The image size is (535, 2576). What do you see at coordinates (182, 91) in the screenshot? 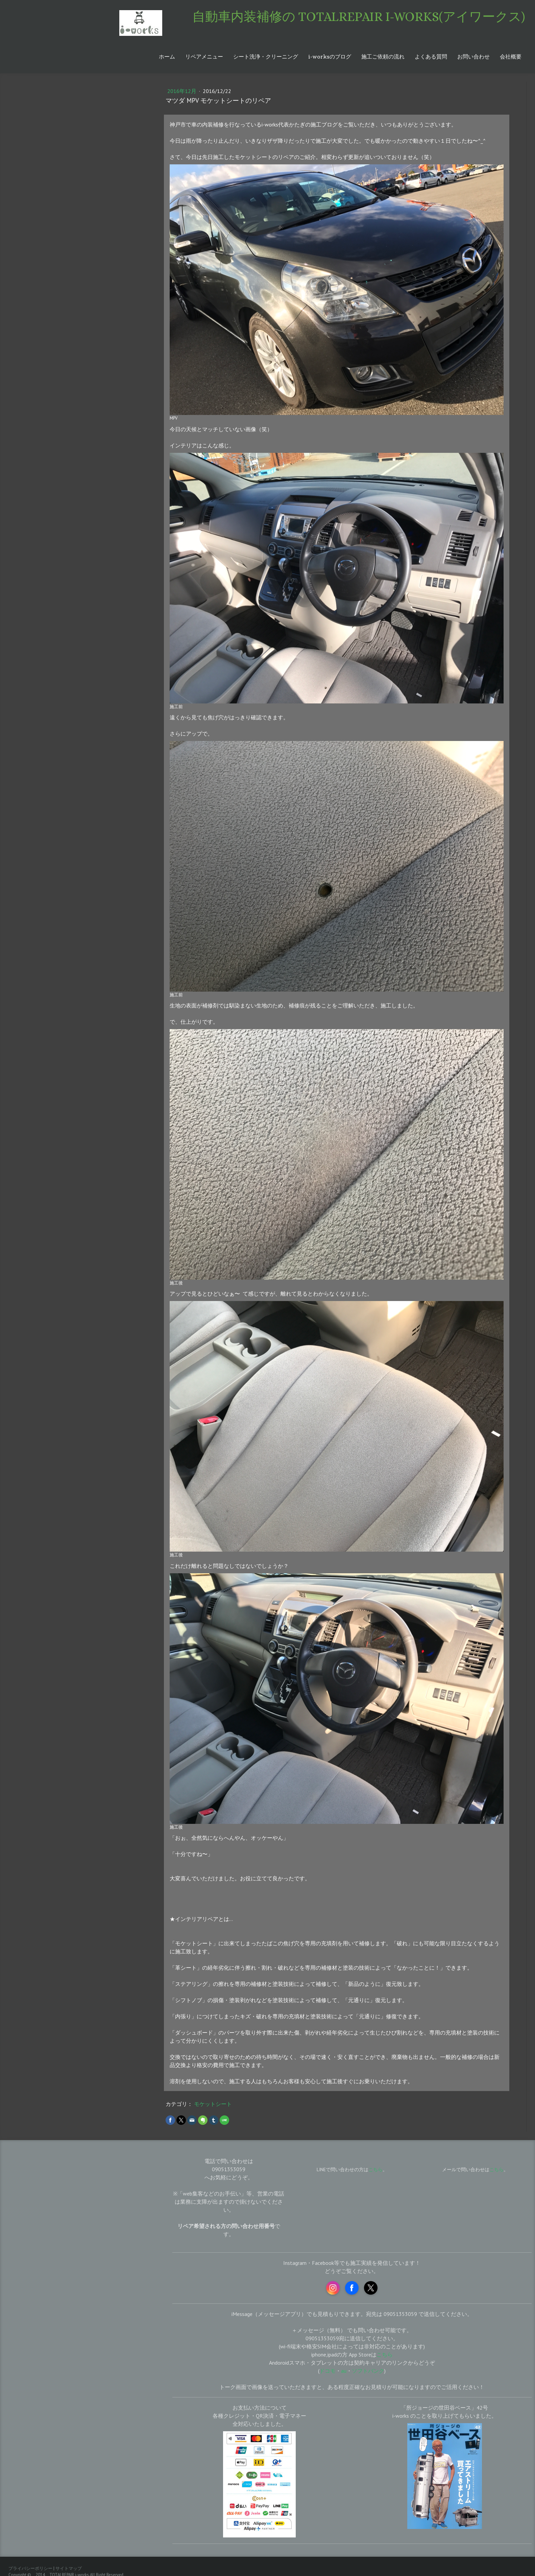
I see `2016年12月` at bounding box center [182, 91].